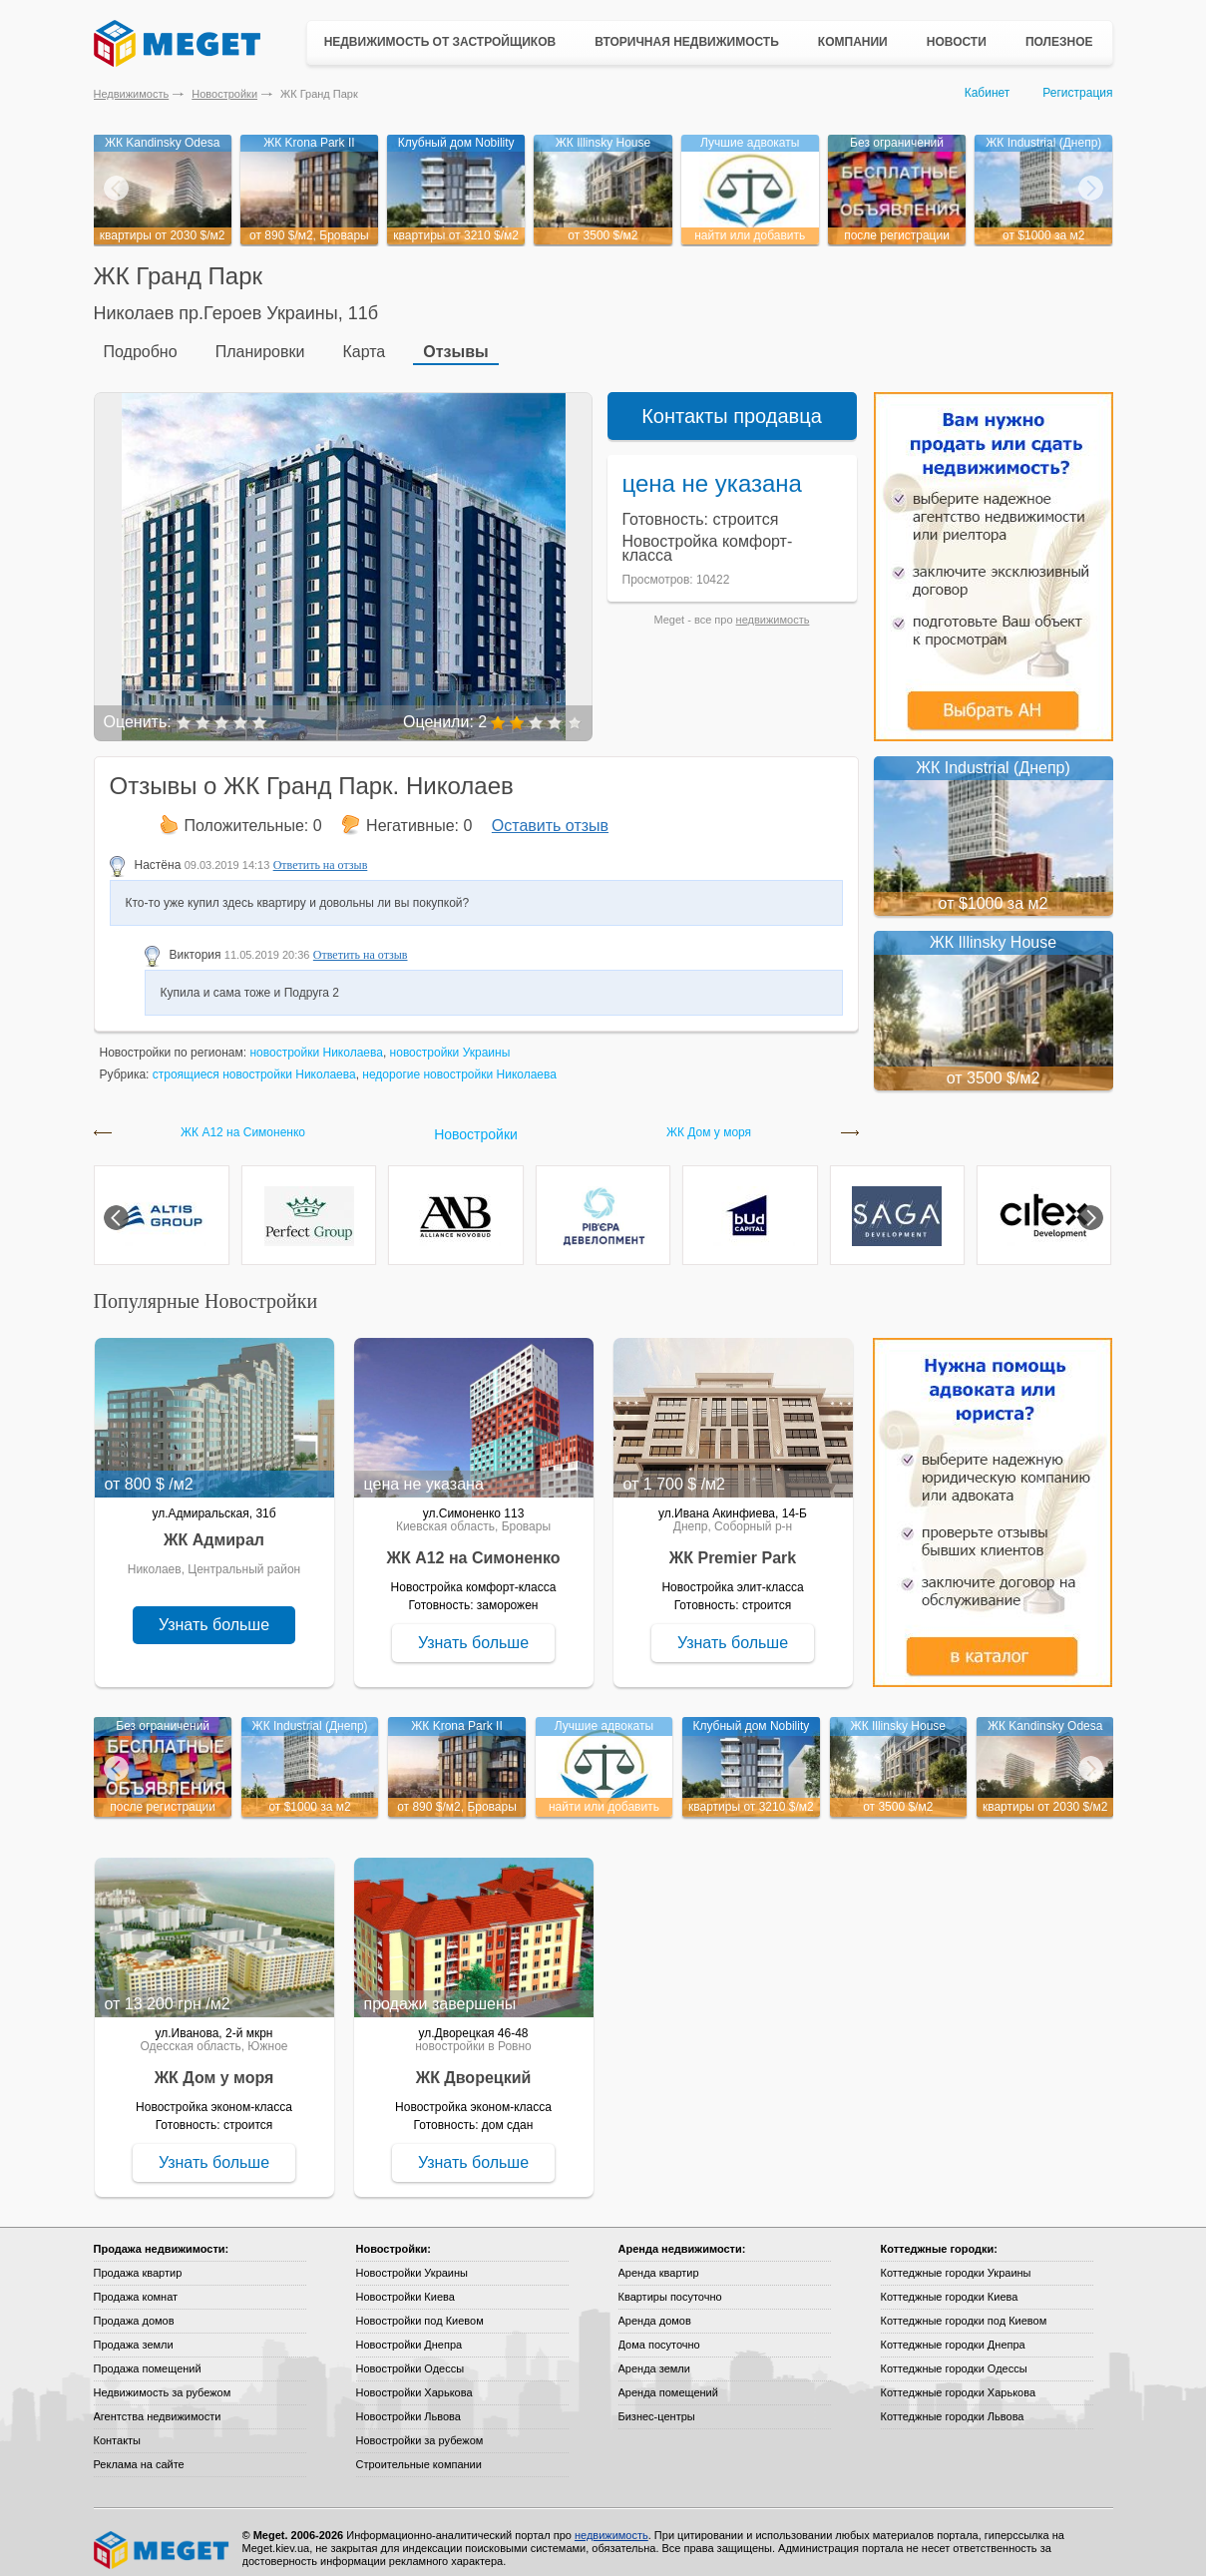 The image size is (1206, 2576). What do you see at coordinates (654, 2309) in the screenshot?
I see `Аренда домов` at bounding box center [654, 2309].